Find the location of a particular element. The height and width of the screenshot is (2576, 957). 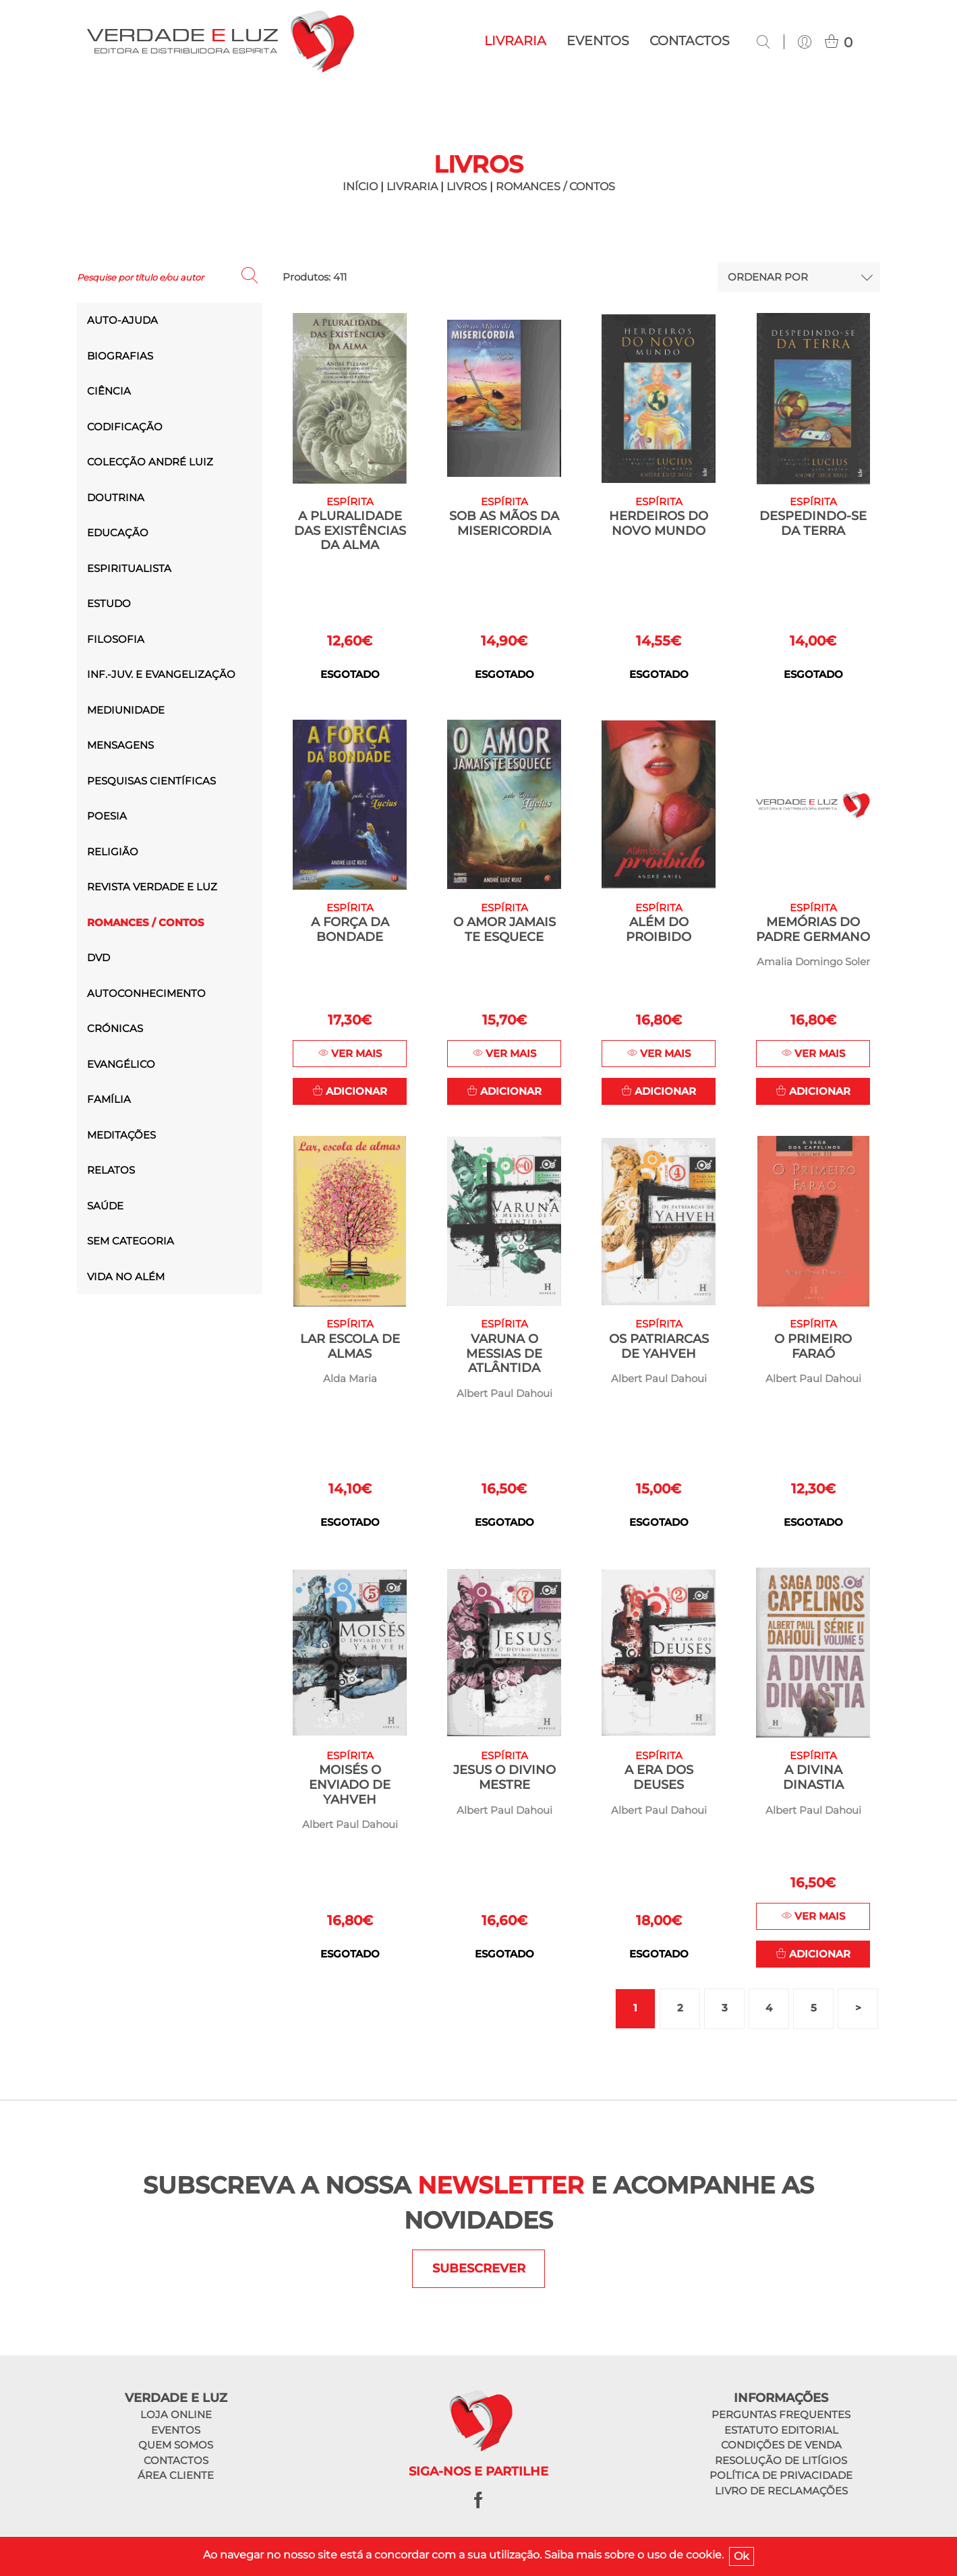

Contactos is located at coordinates (689, 41).